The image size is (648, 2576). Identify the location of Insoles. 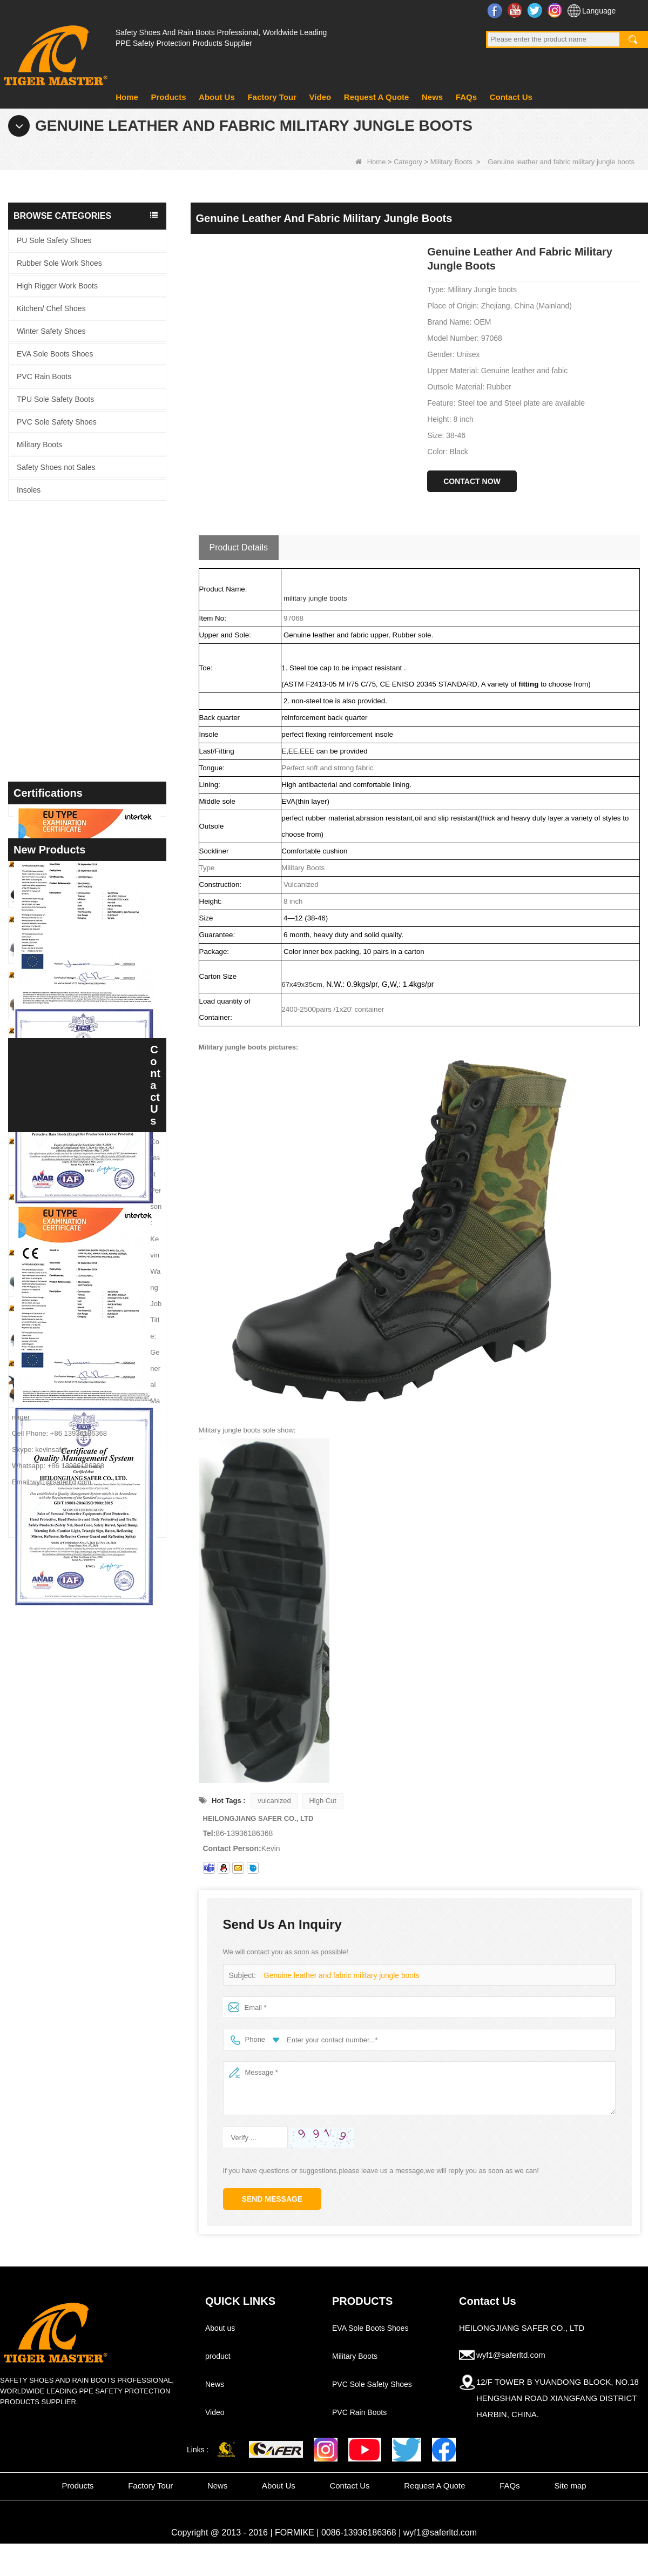
(28, 490).